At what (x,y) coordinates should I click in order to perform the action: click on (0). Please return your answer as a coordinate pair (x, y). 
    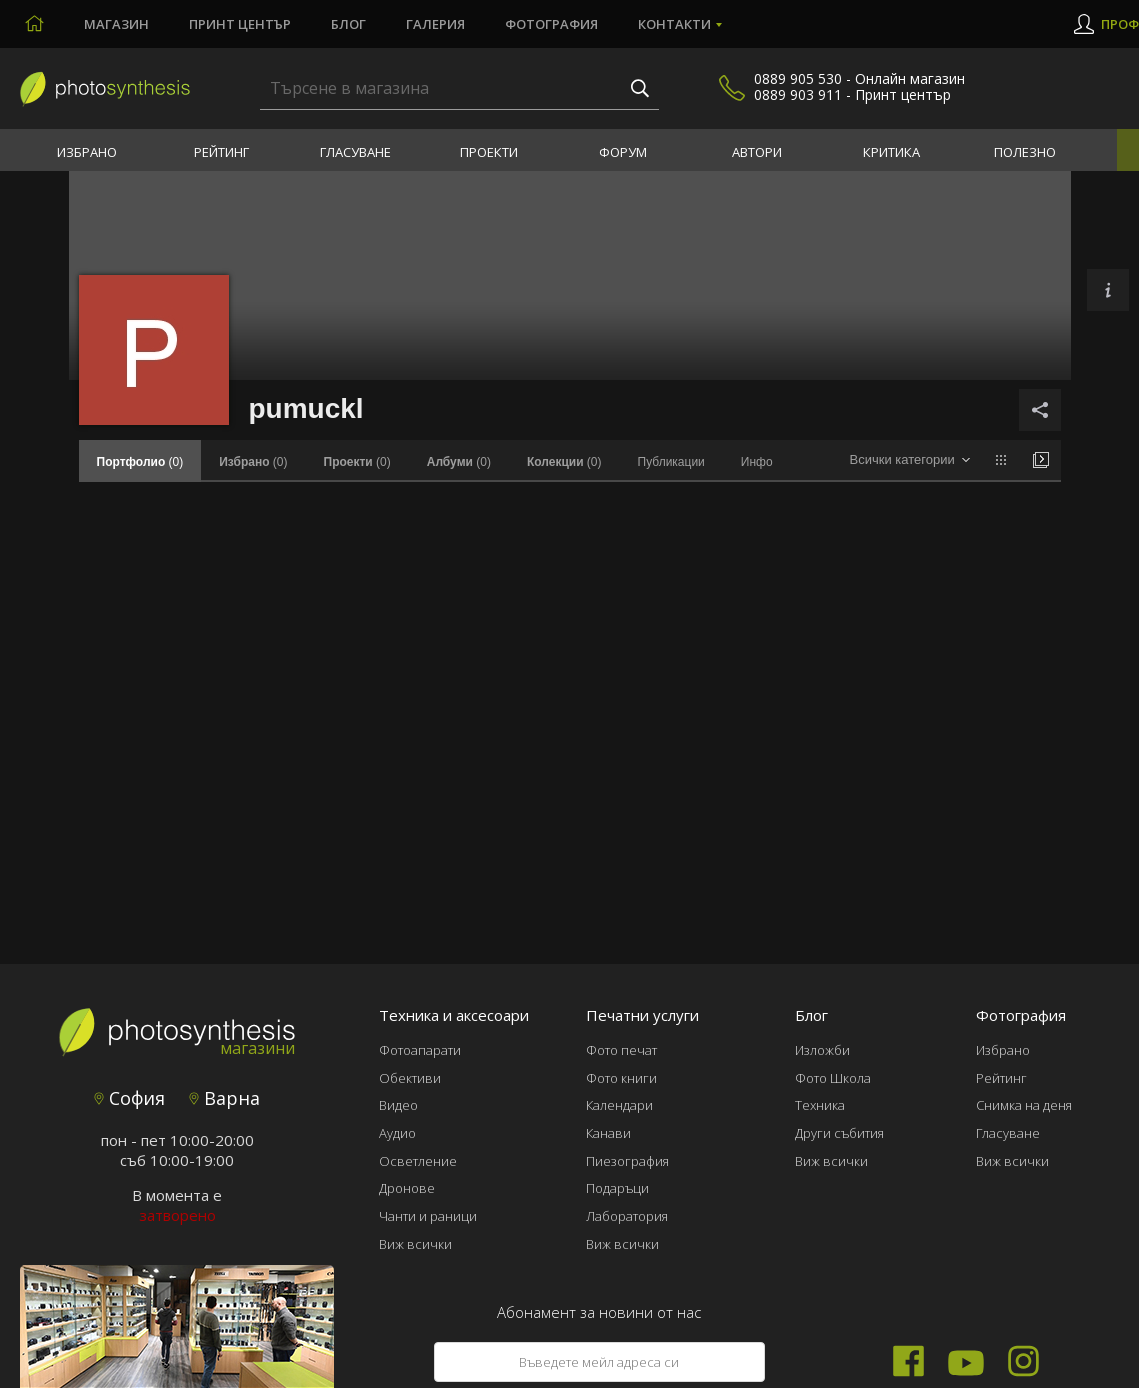
    Looking at the image, I should click on (253, 462).